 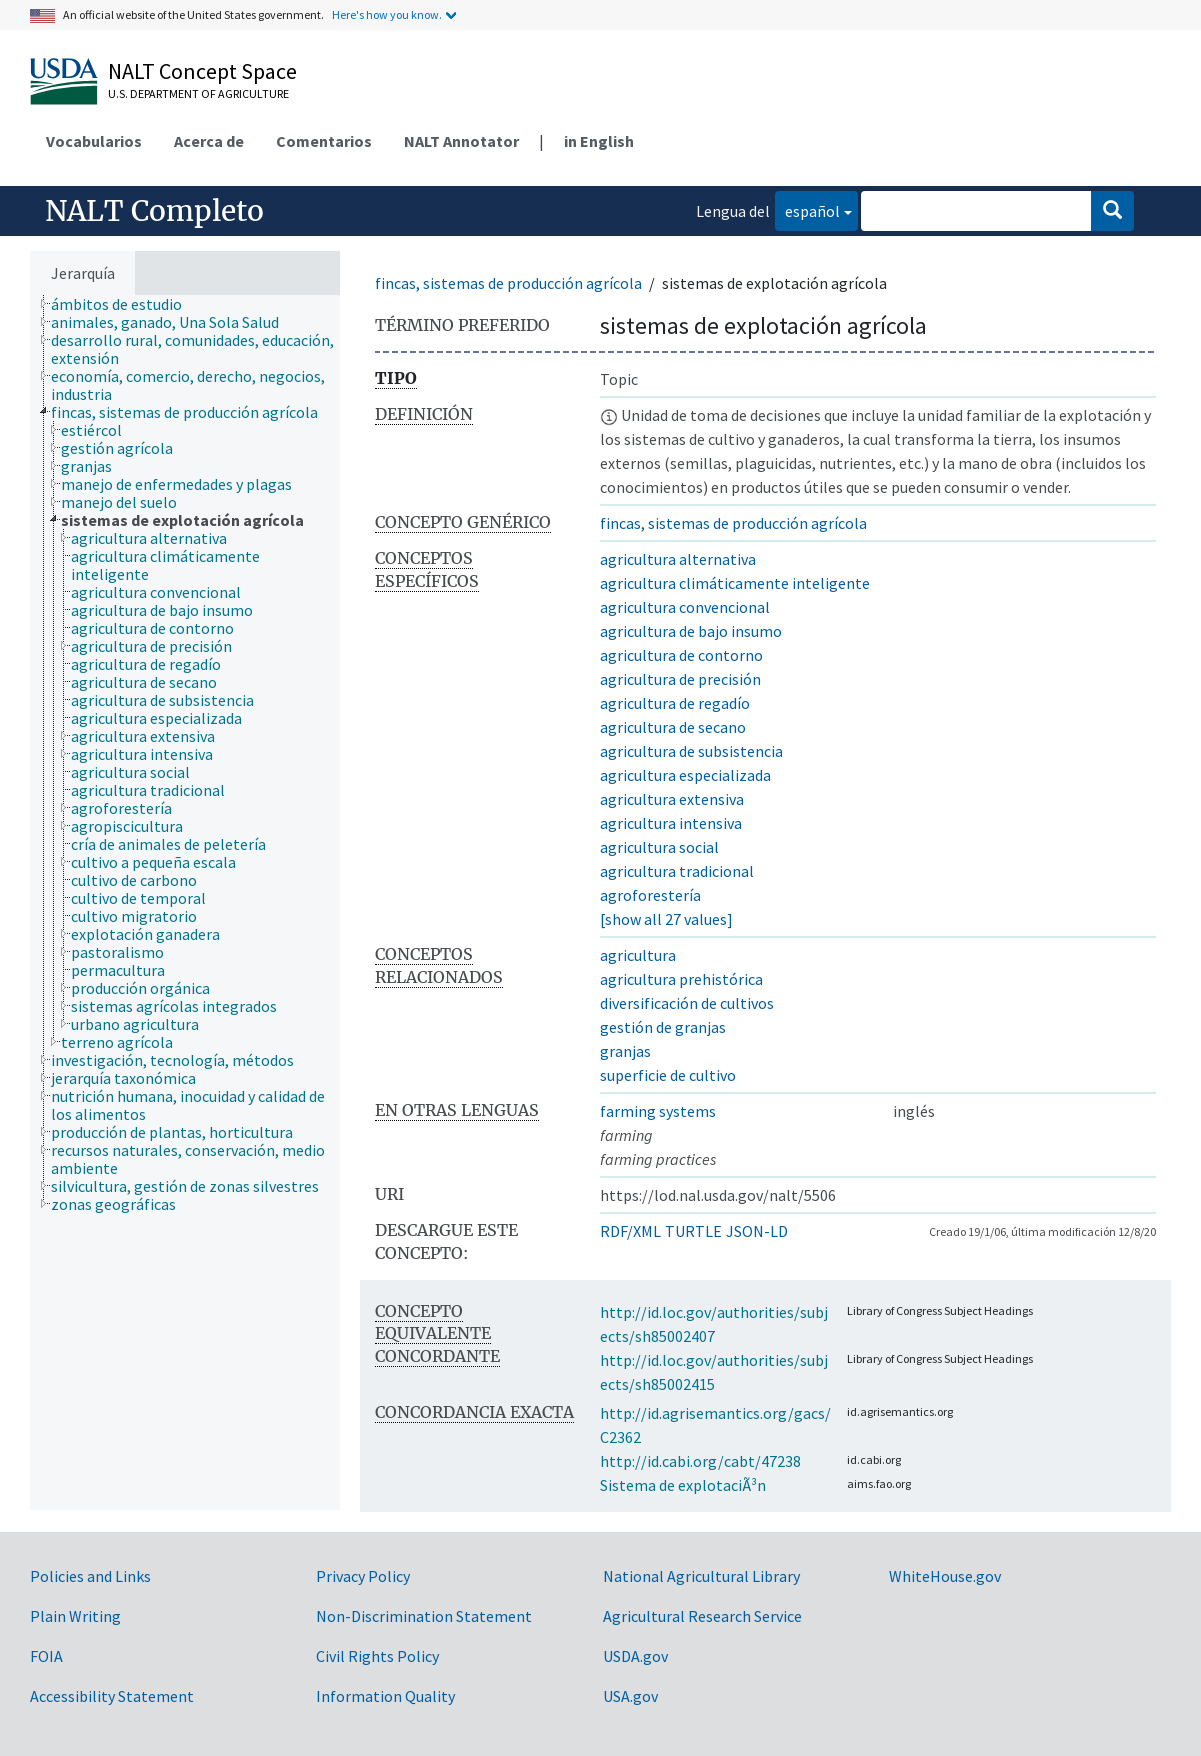 I want to click on agricultura especializada, so click(x=685, y=775).